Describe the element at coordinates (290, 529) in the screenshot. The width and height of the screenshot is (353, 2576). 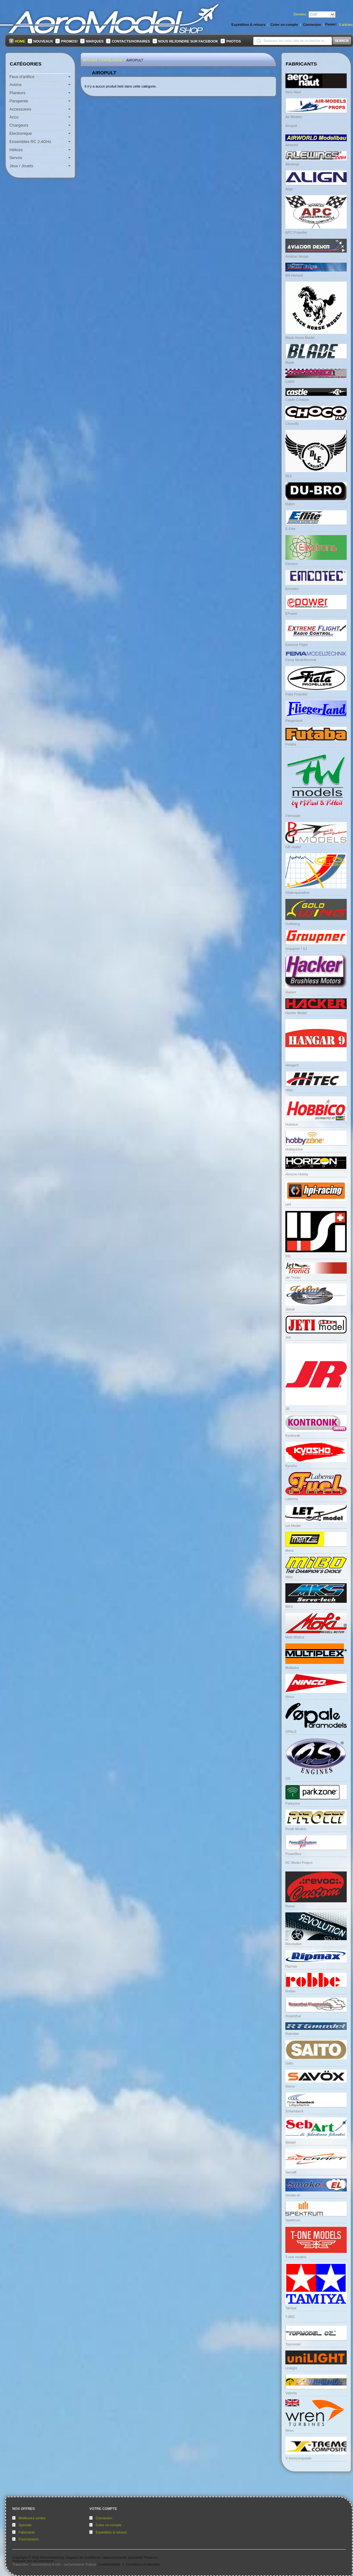
I see `E-Flite` at that location.